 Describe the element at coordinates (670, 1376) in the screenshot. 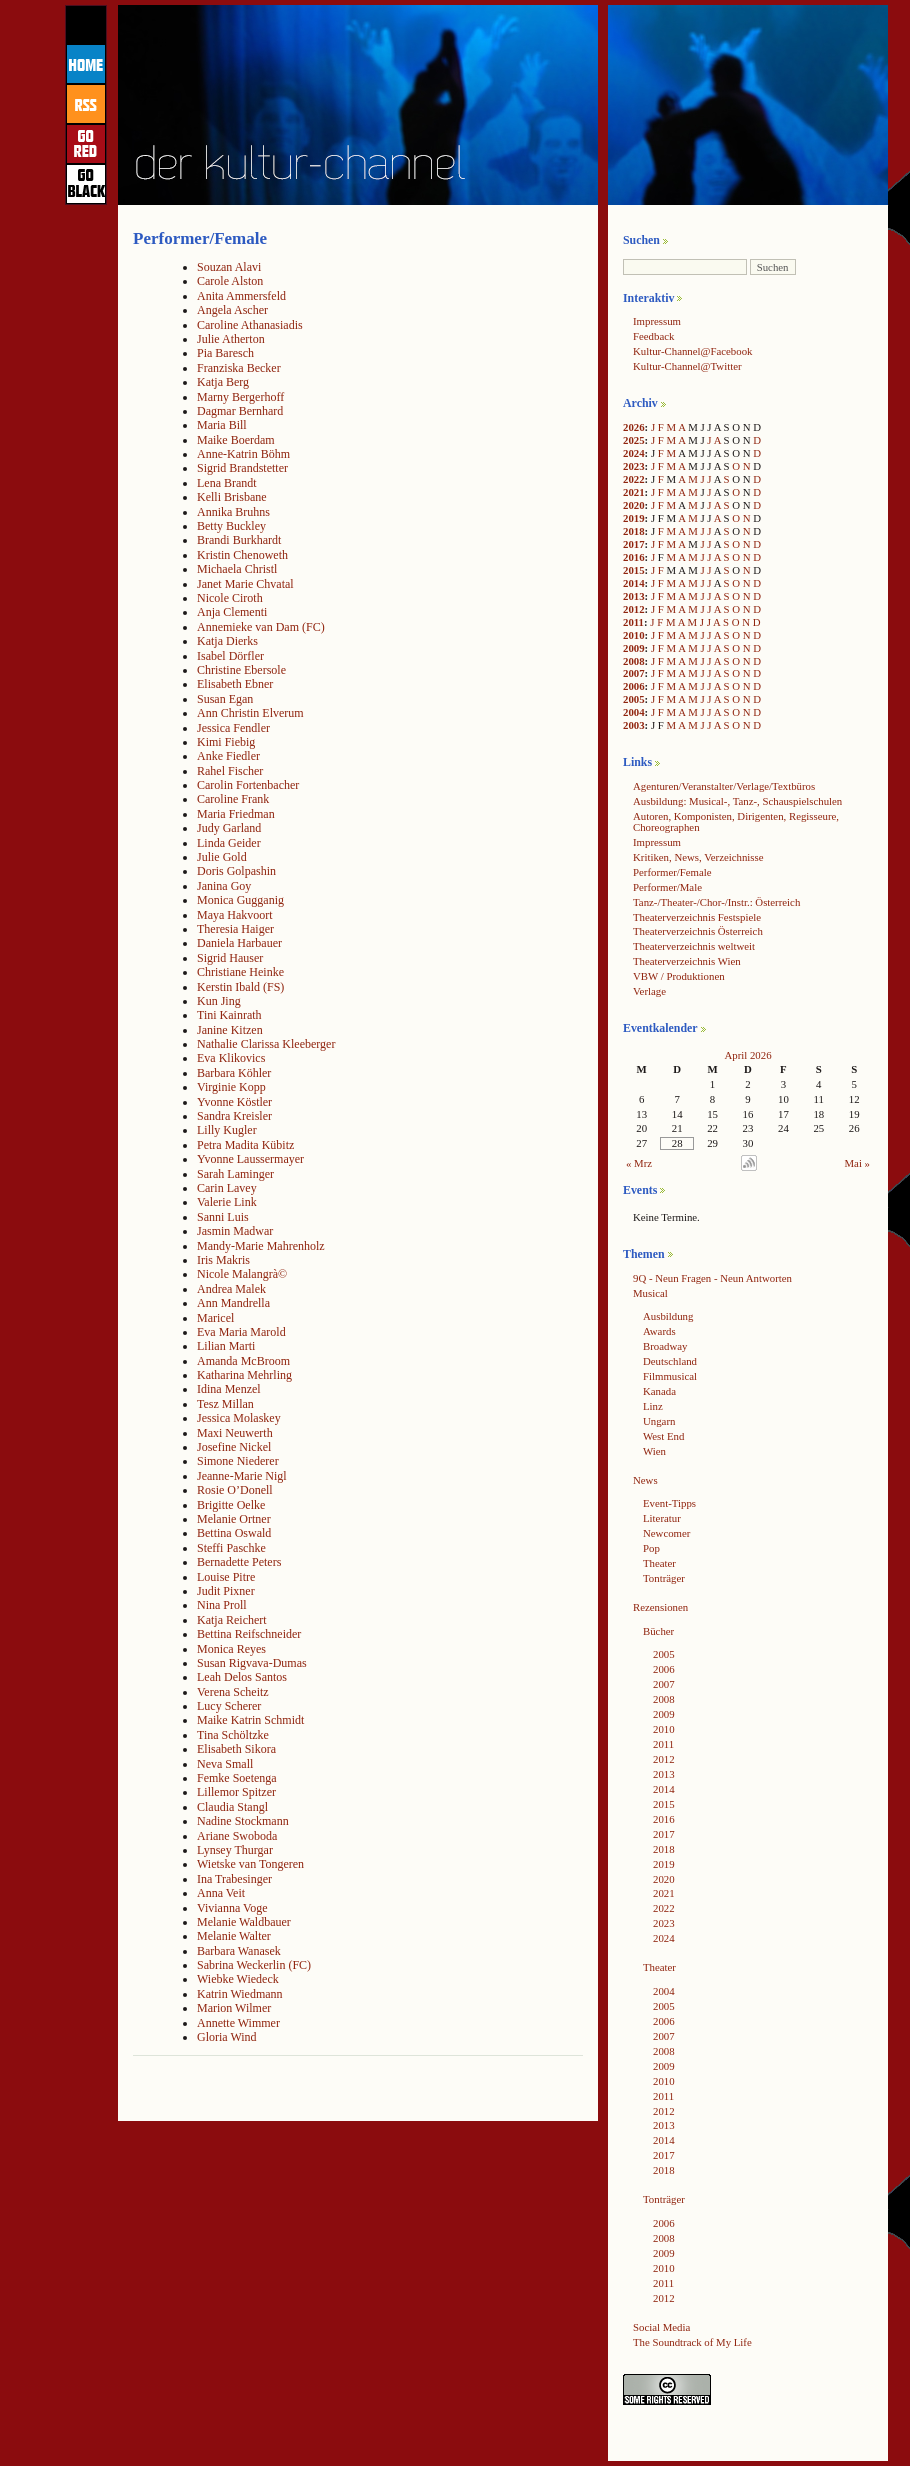

I see `Filmmusical` at that location.